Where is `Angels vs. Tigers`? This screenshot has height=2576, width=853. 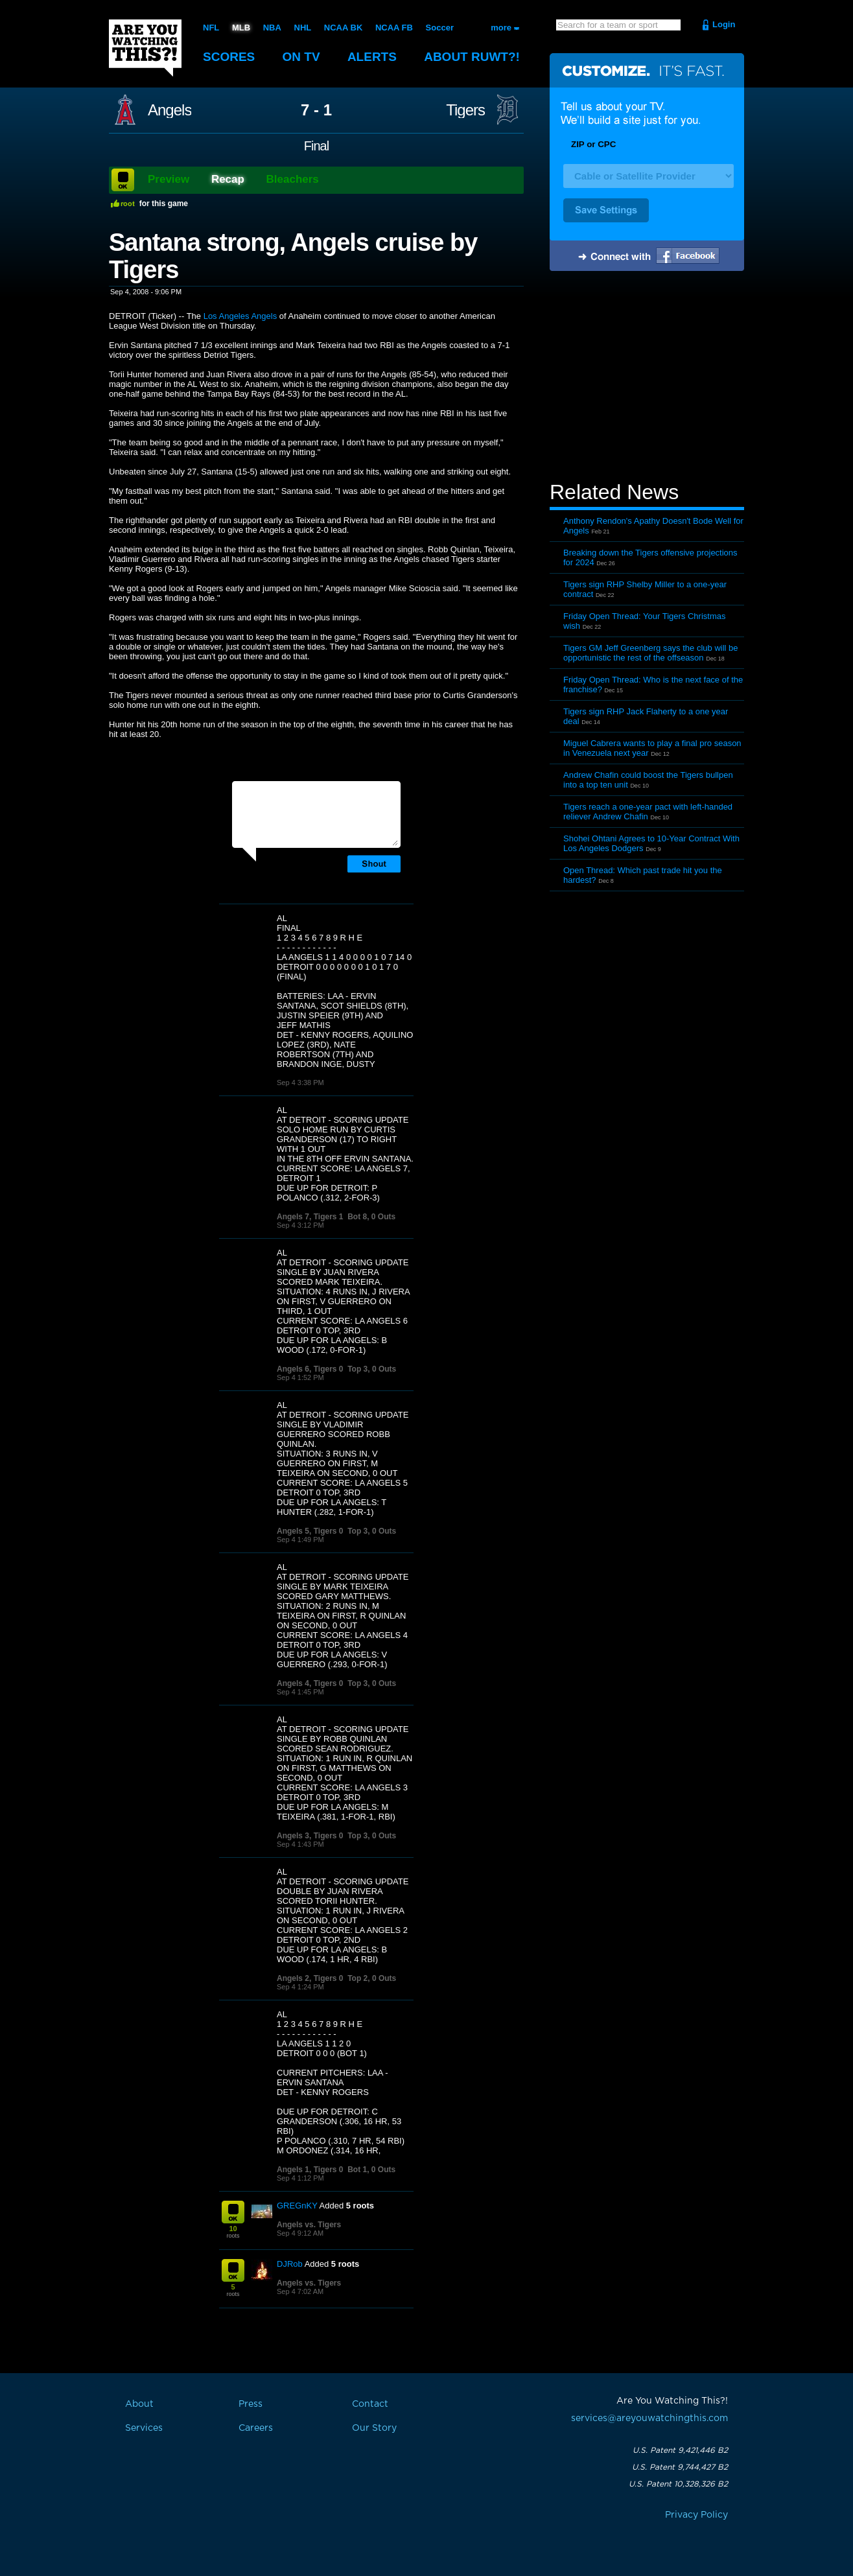 Angels vs. Tigers is located at coordinates (309, 2224).